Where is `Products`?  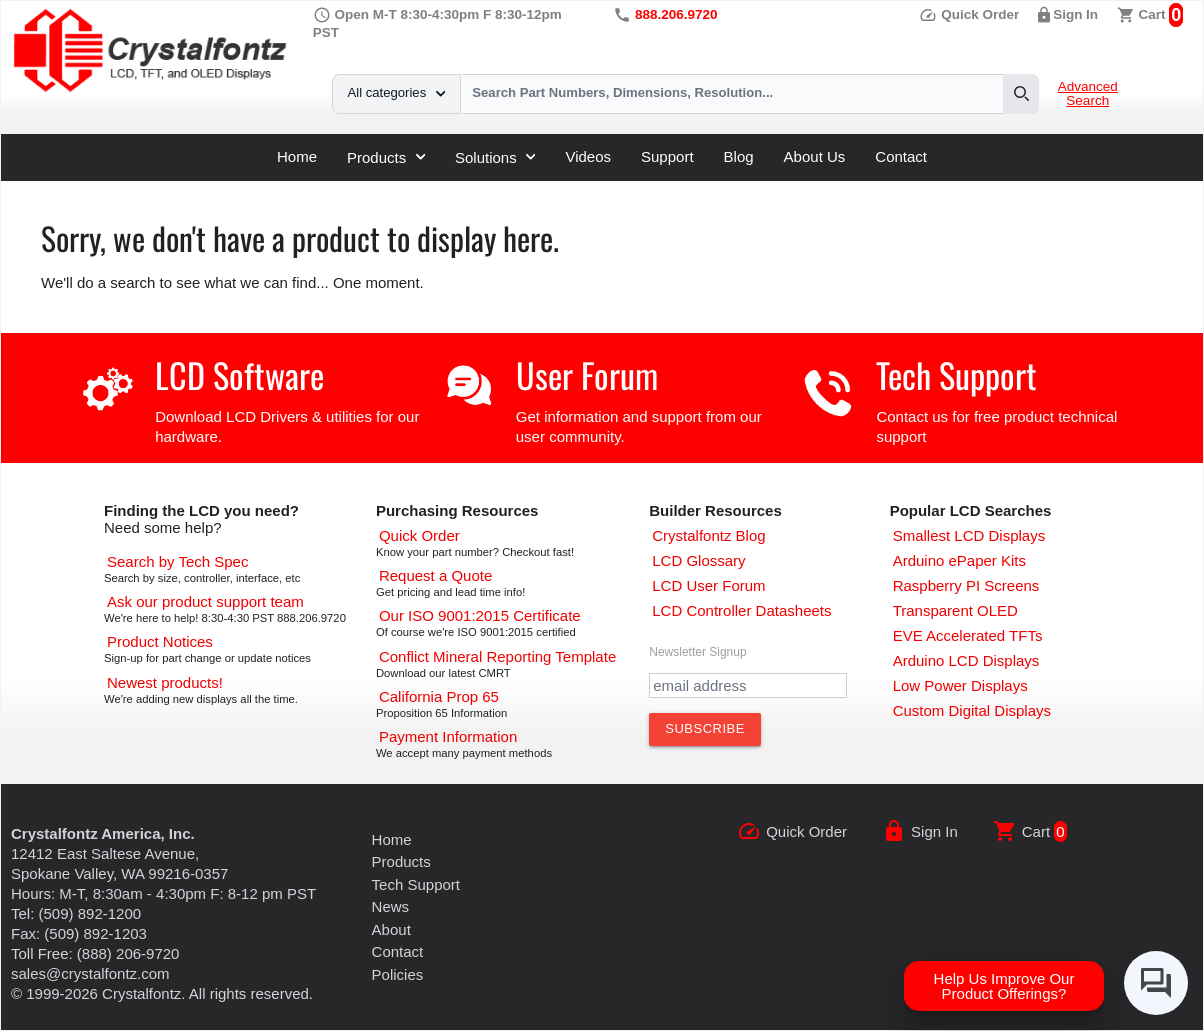 Products is located at coordinates (386, 157).